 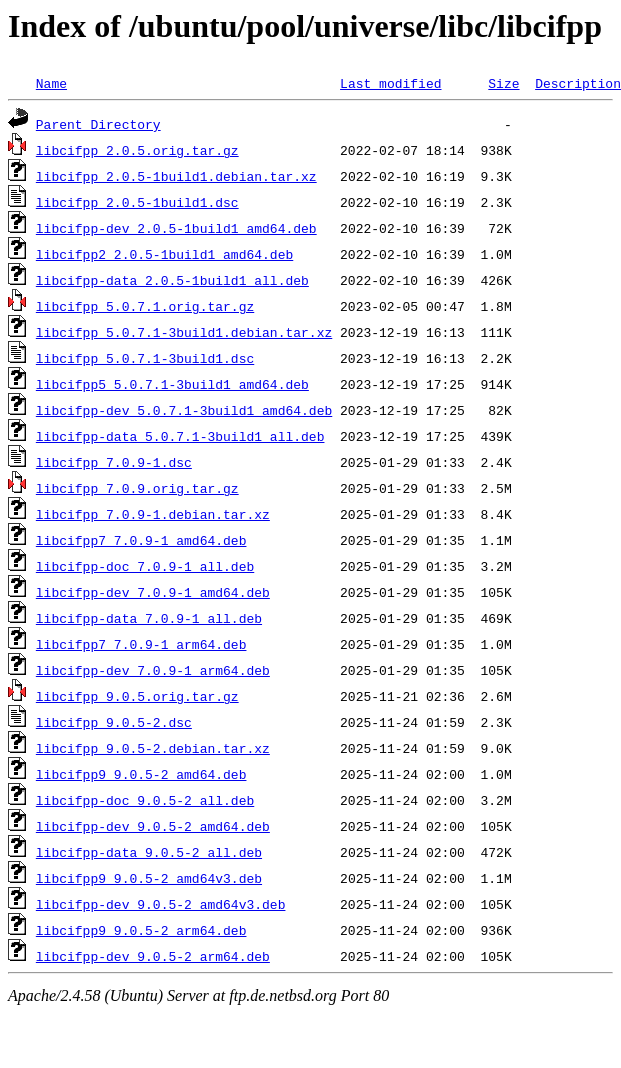 I want to click on libcifpp7_7.0.9-1_arm64.deb, so click(x=141, y=644).